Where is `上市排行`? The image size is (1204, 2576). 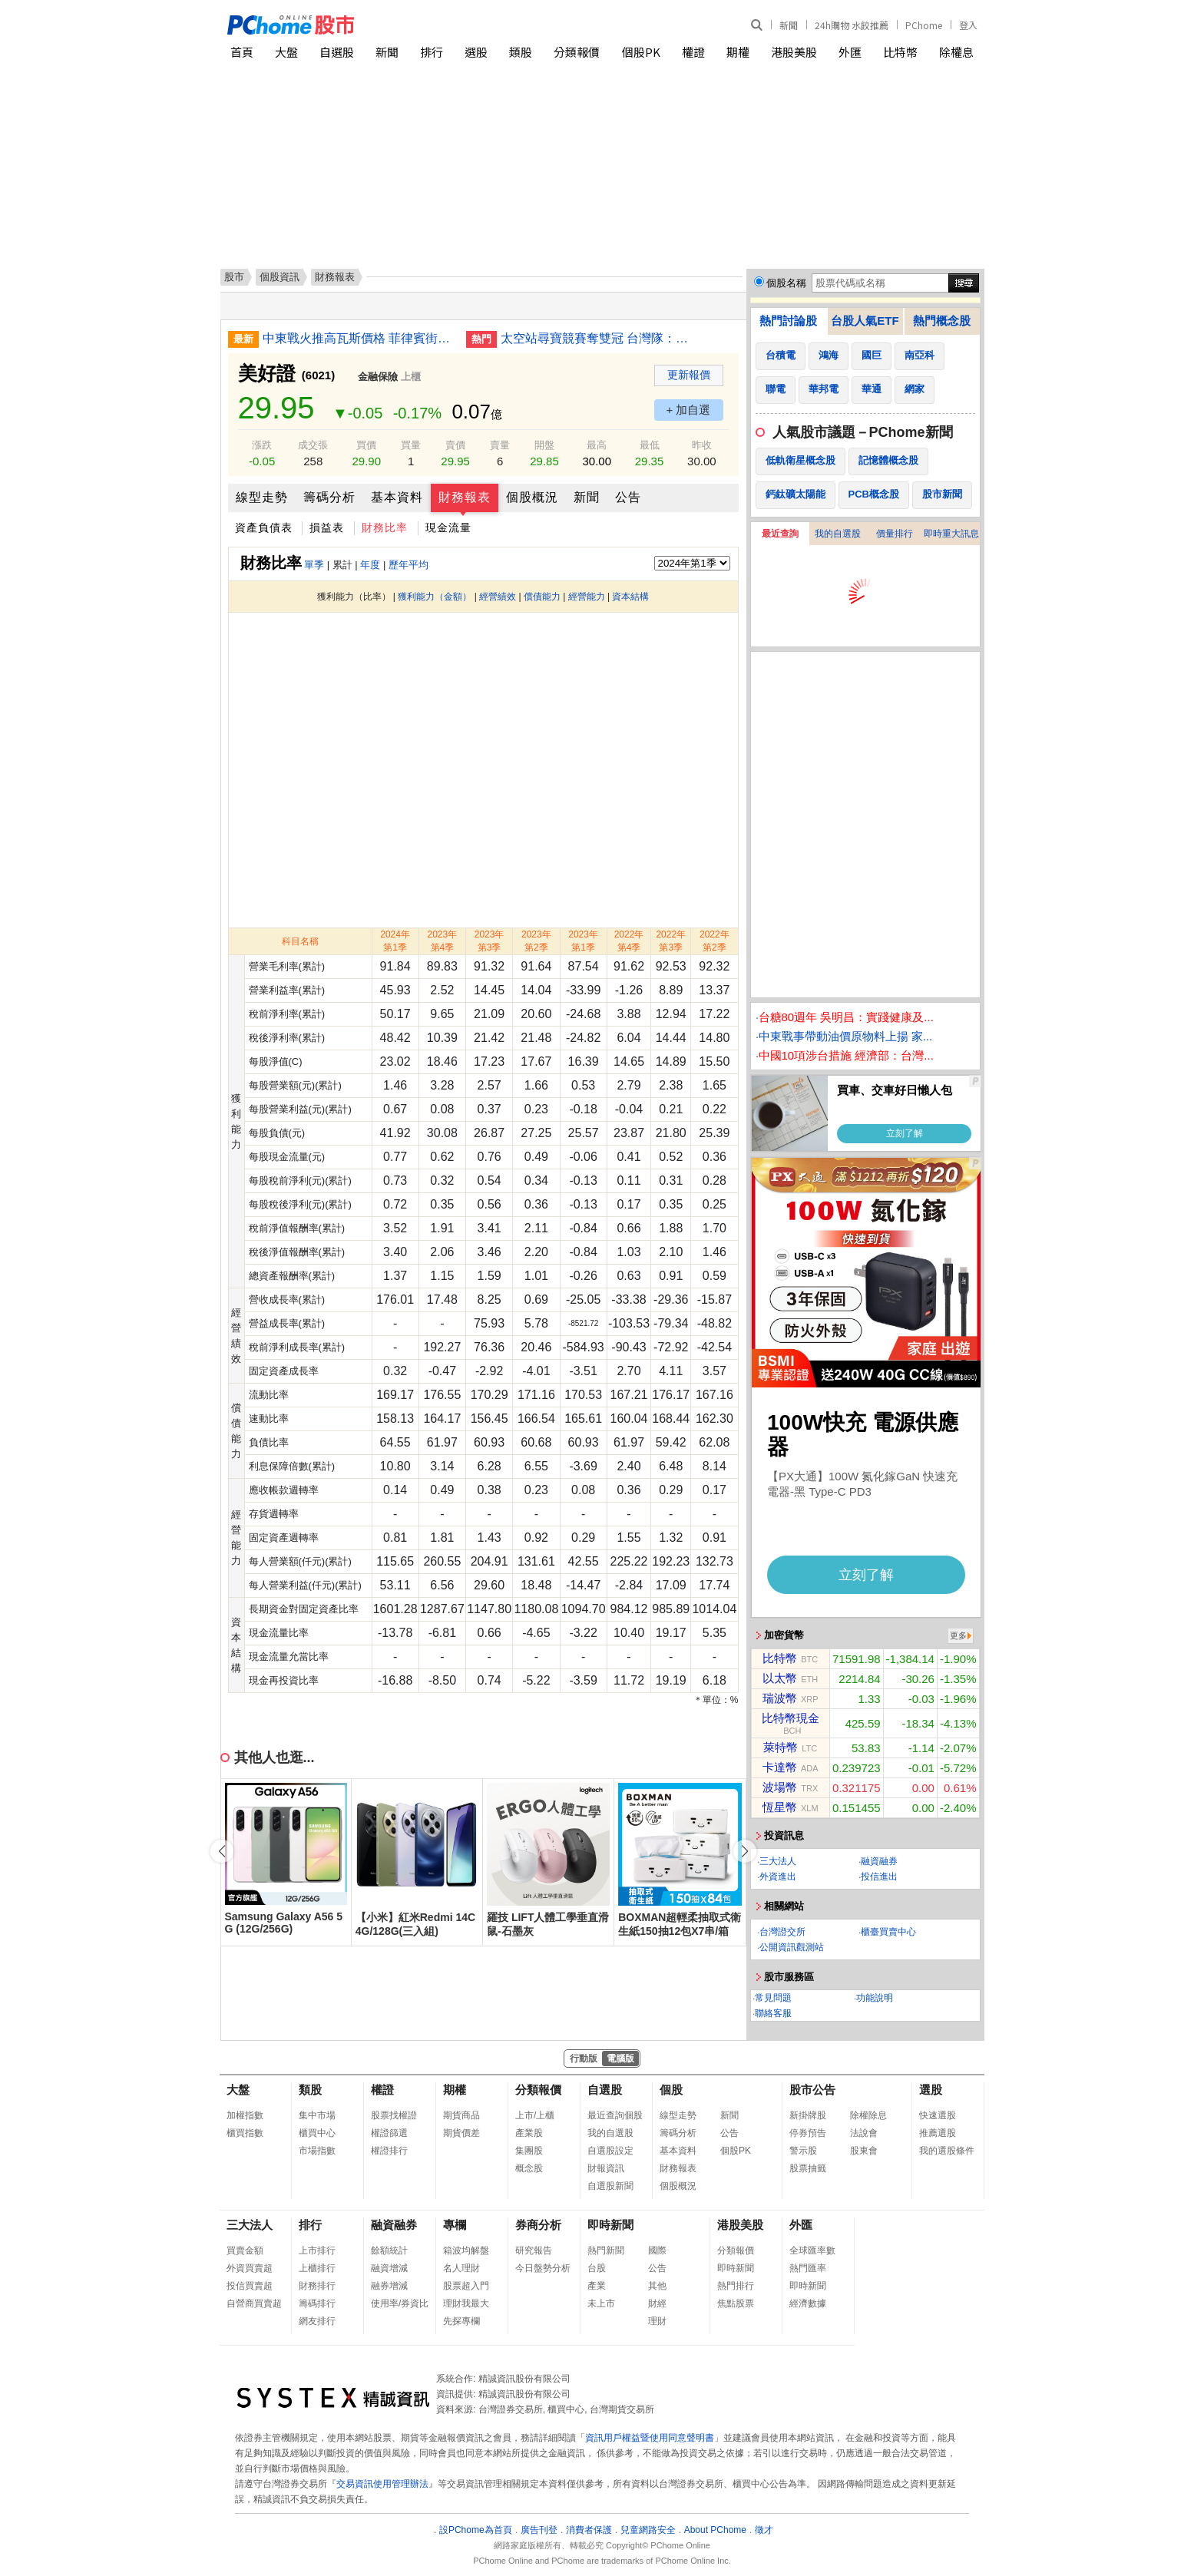 上市排行 is located at coordinates (317, 2250).